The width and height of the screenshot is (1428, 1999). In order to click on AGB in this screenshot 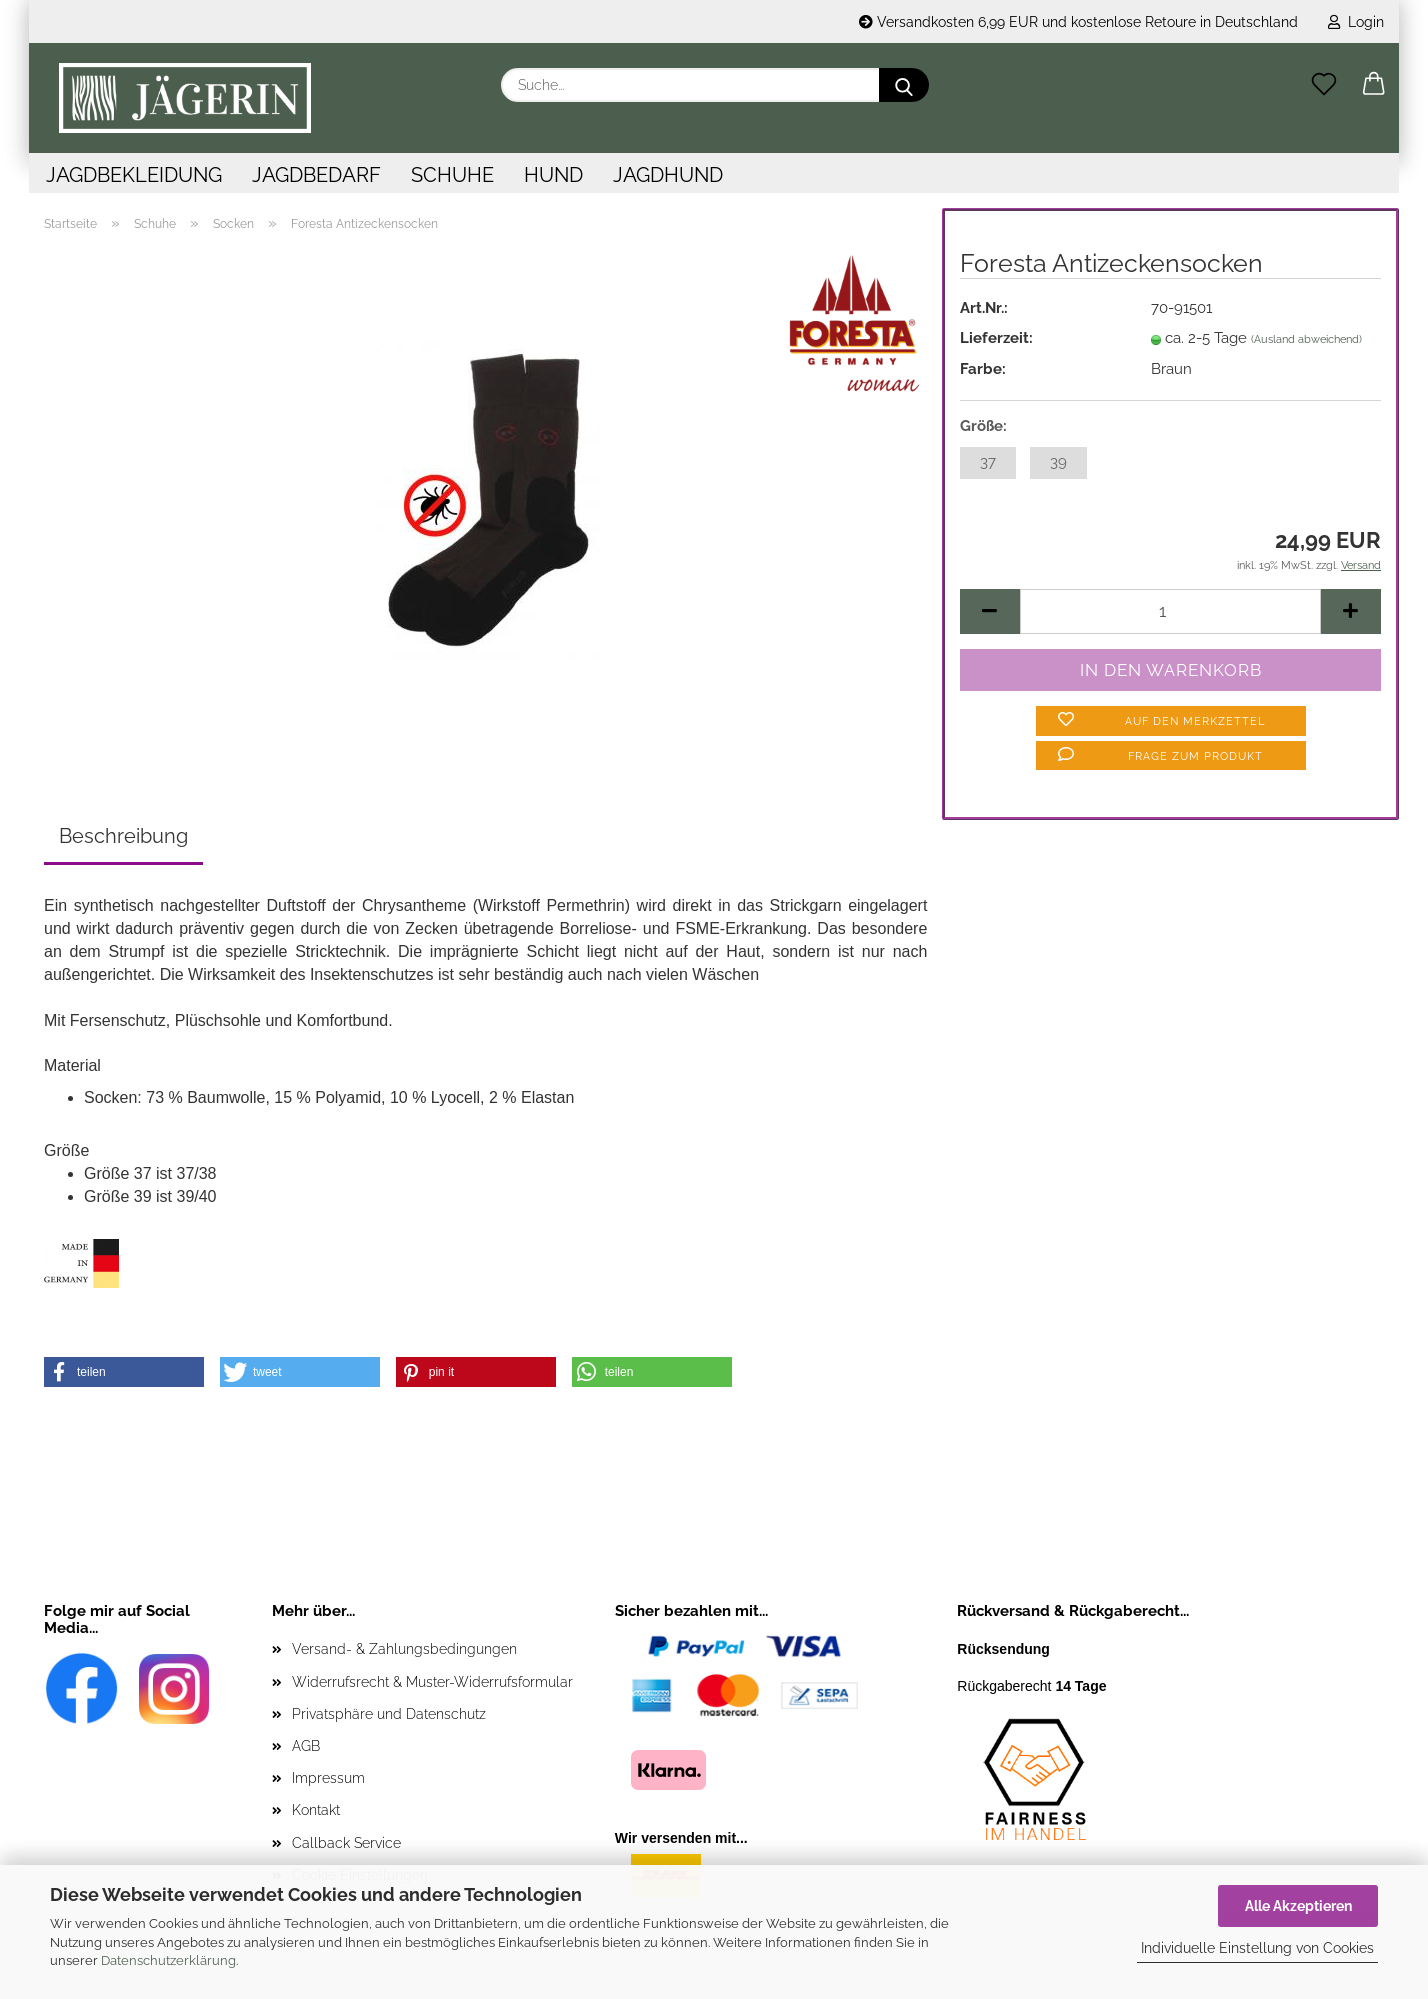, I will do `click(306, 1746)`.